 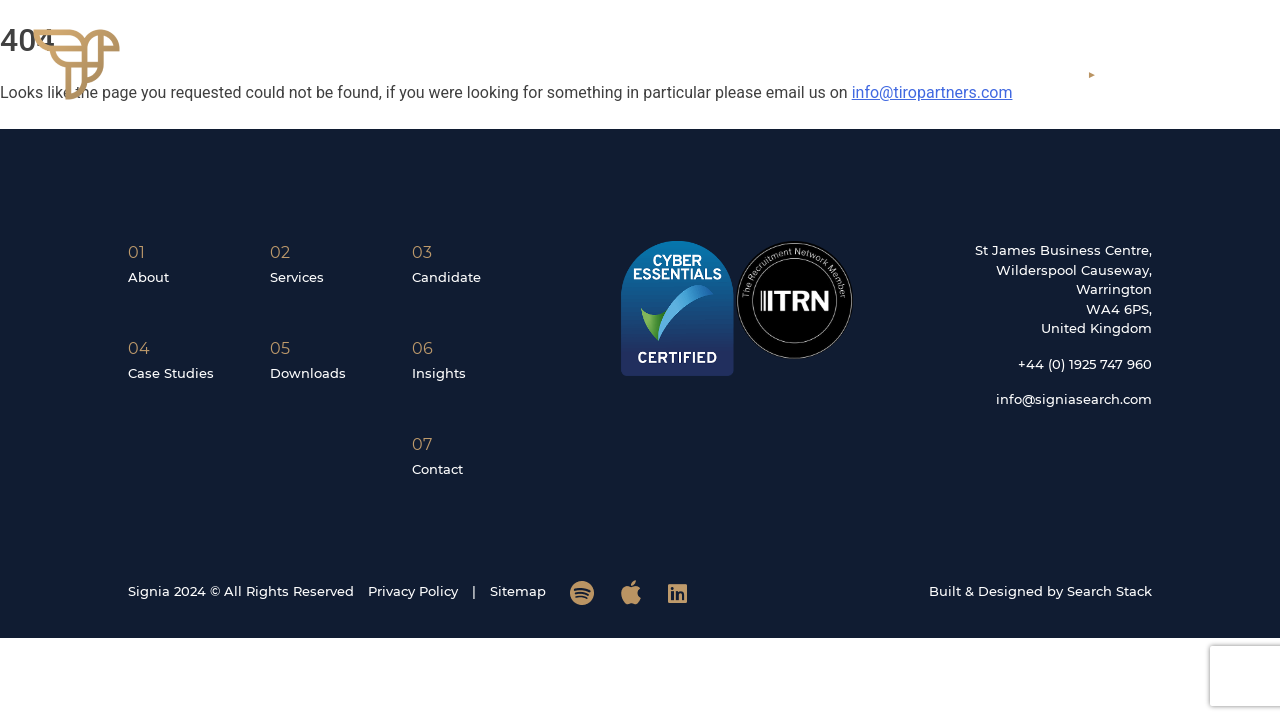 What do you see at coordinates (413, 591) in the screenshot?
I see `Privacy Policy` at bounding box center [413, 591].